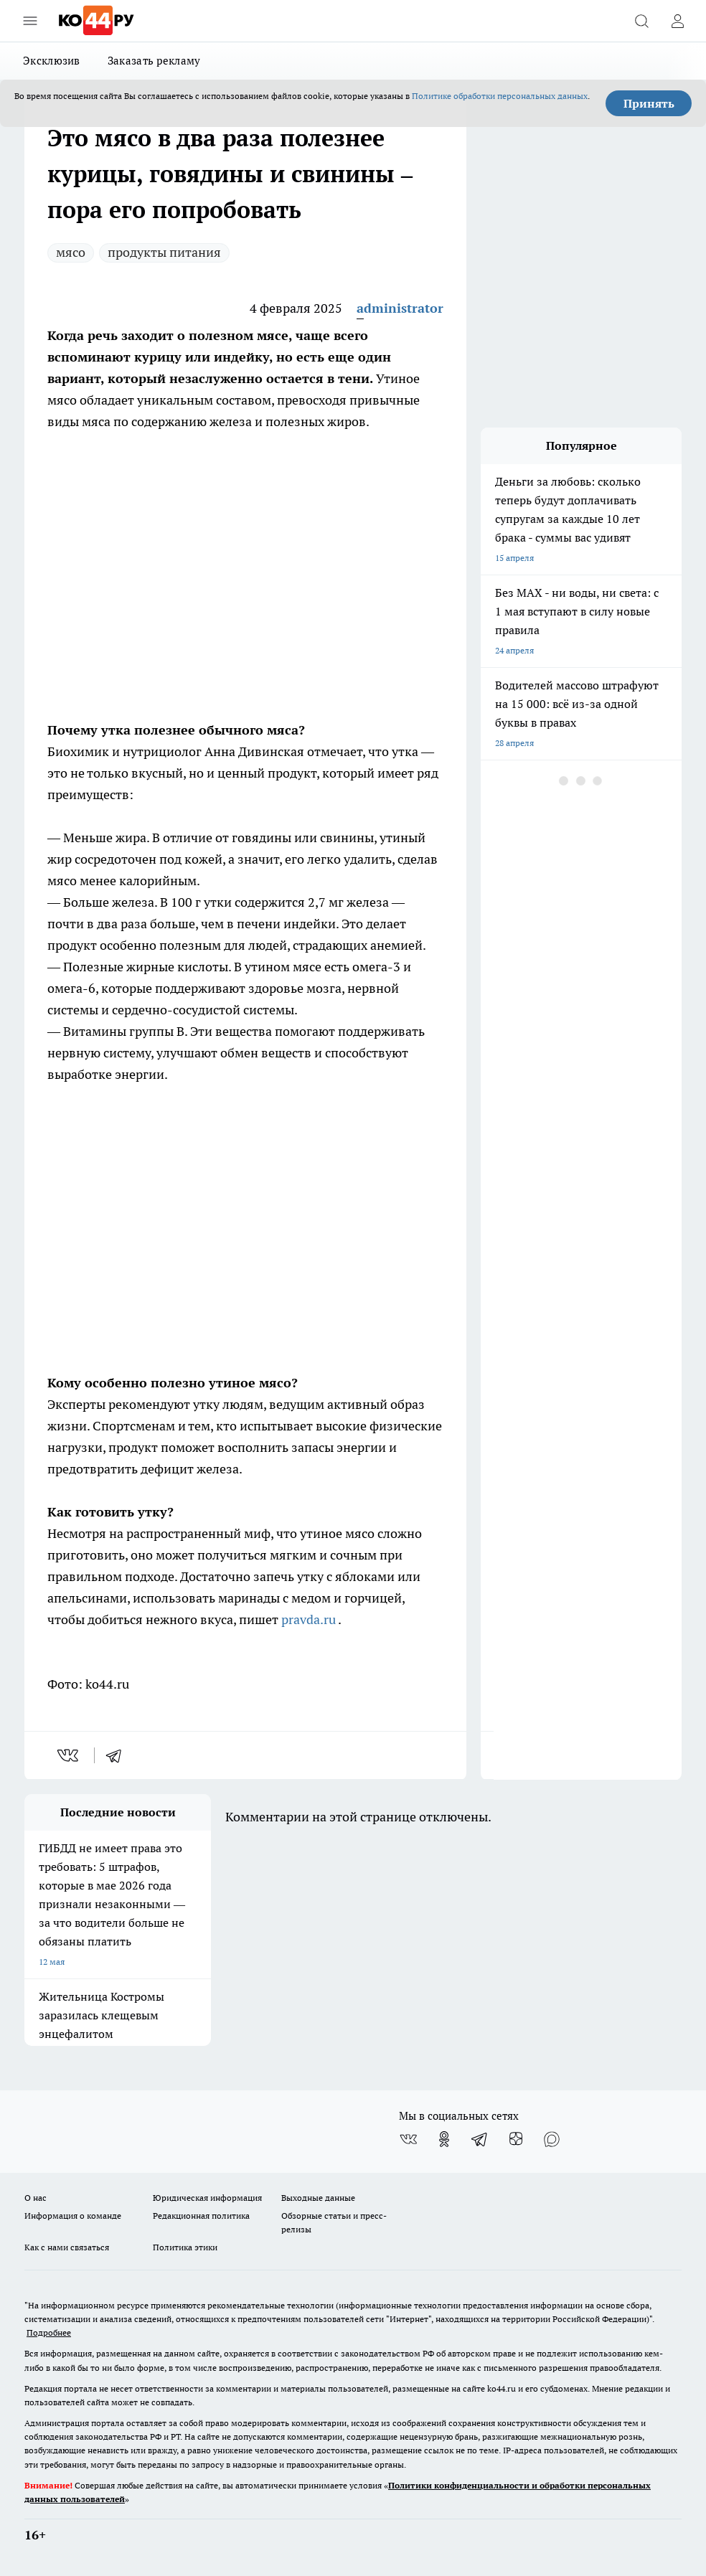 This screenshot has height=2576, width=706. I want to click on Юридическая информация, so click(207, 2197).